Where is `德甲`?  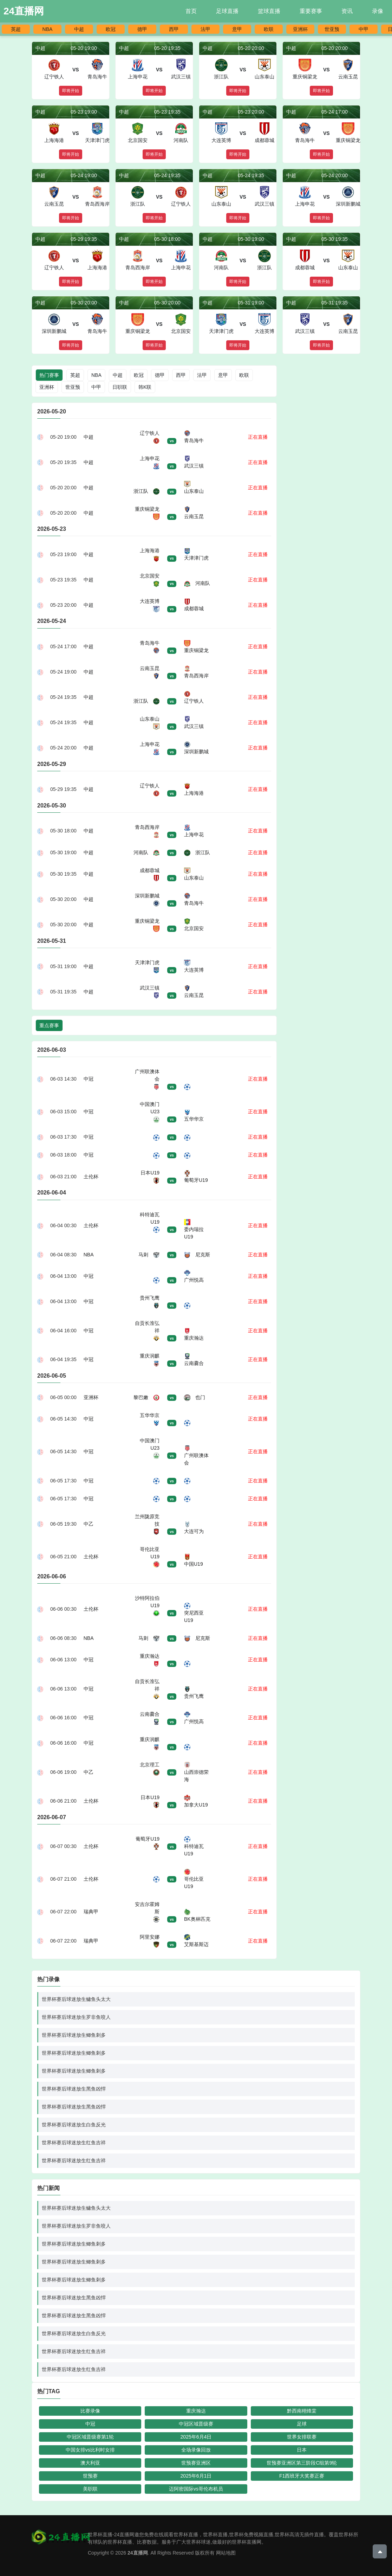
德甲 is located at coordinates (142, 29).